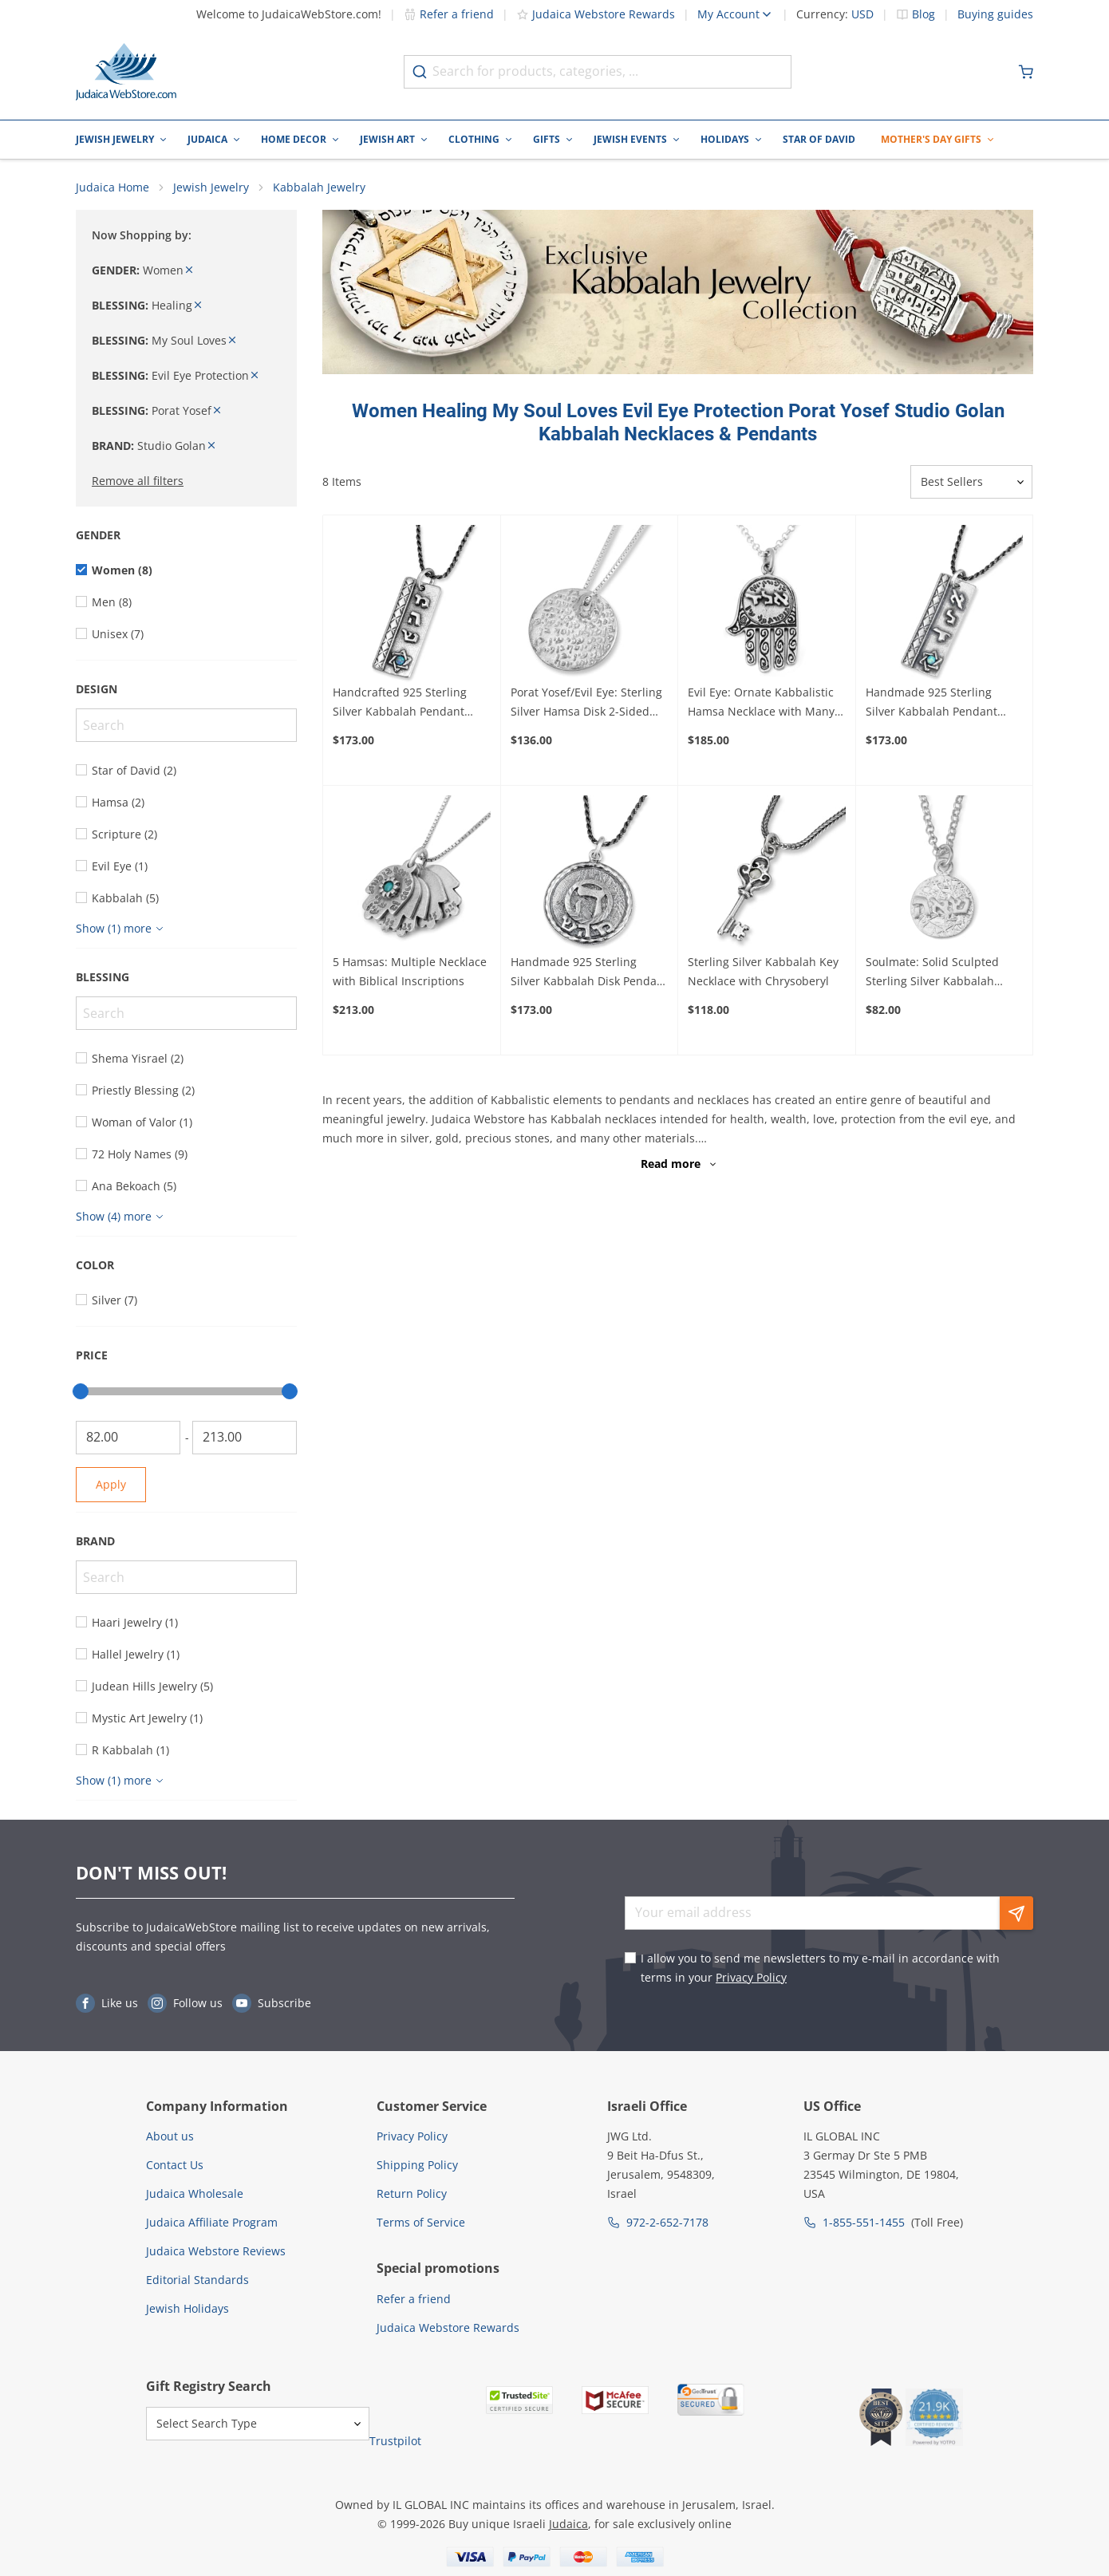  Describe the element at coordinates (630, 139) in the screenshot. I see `Jewish Events` at that location.